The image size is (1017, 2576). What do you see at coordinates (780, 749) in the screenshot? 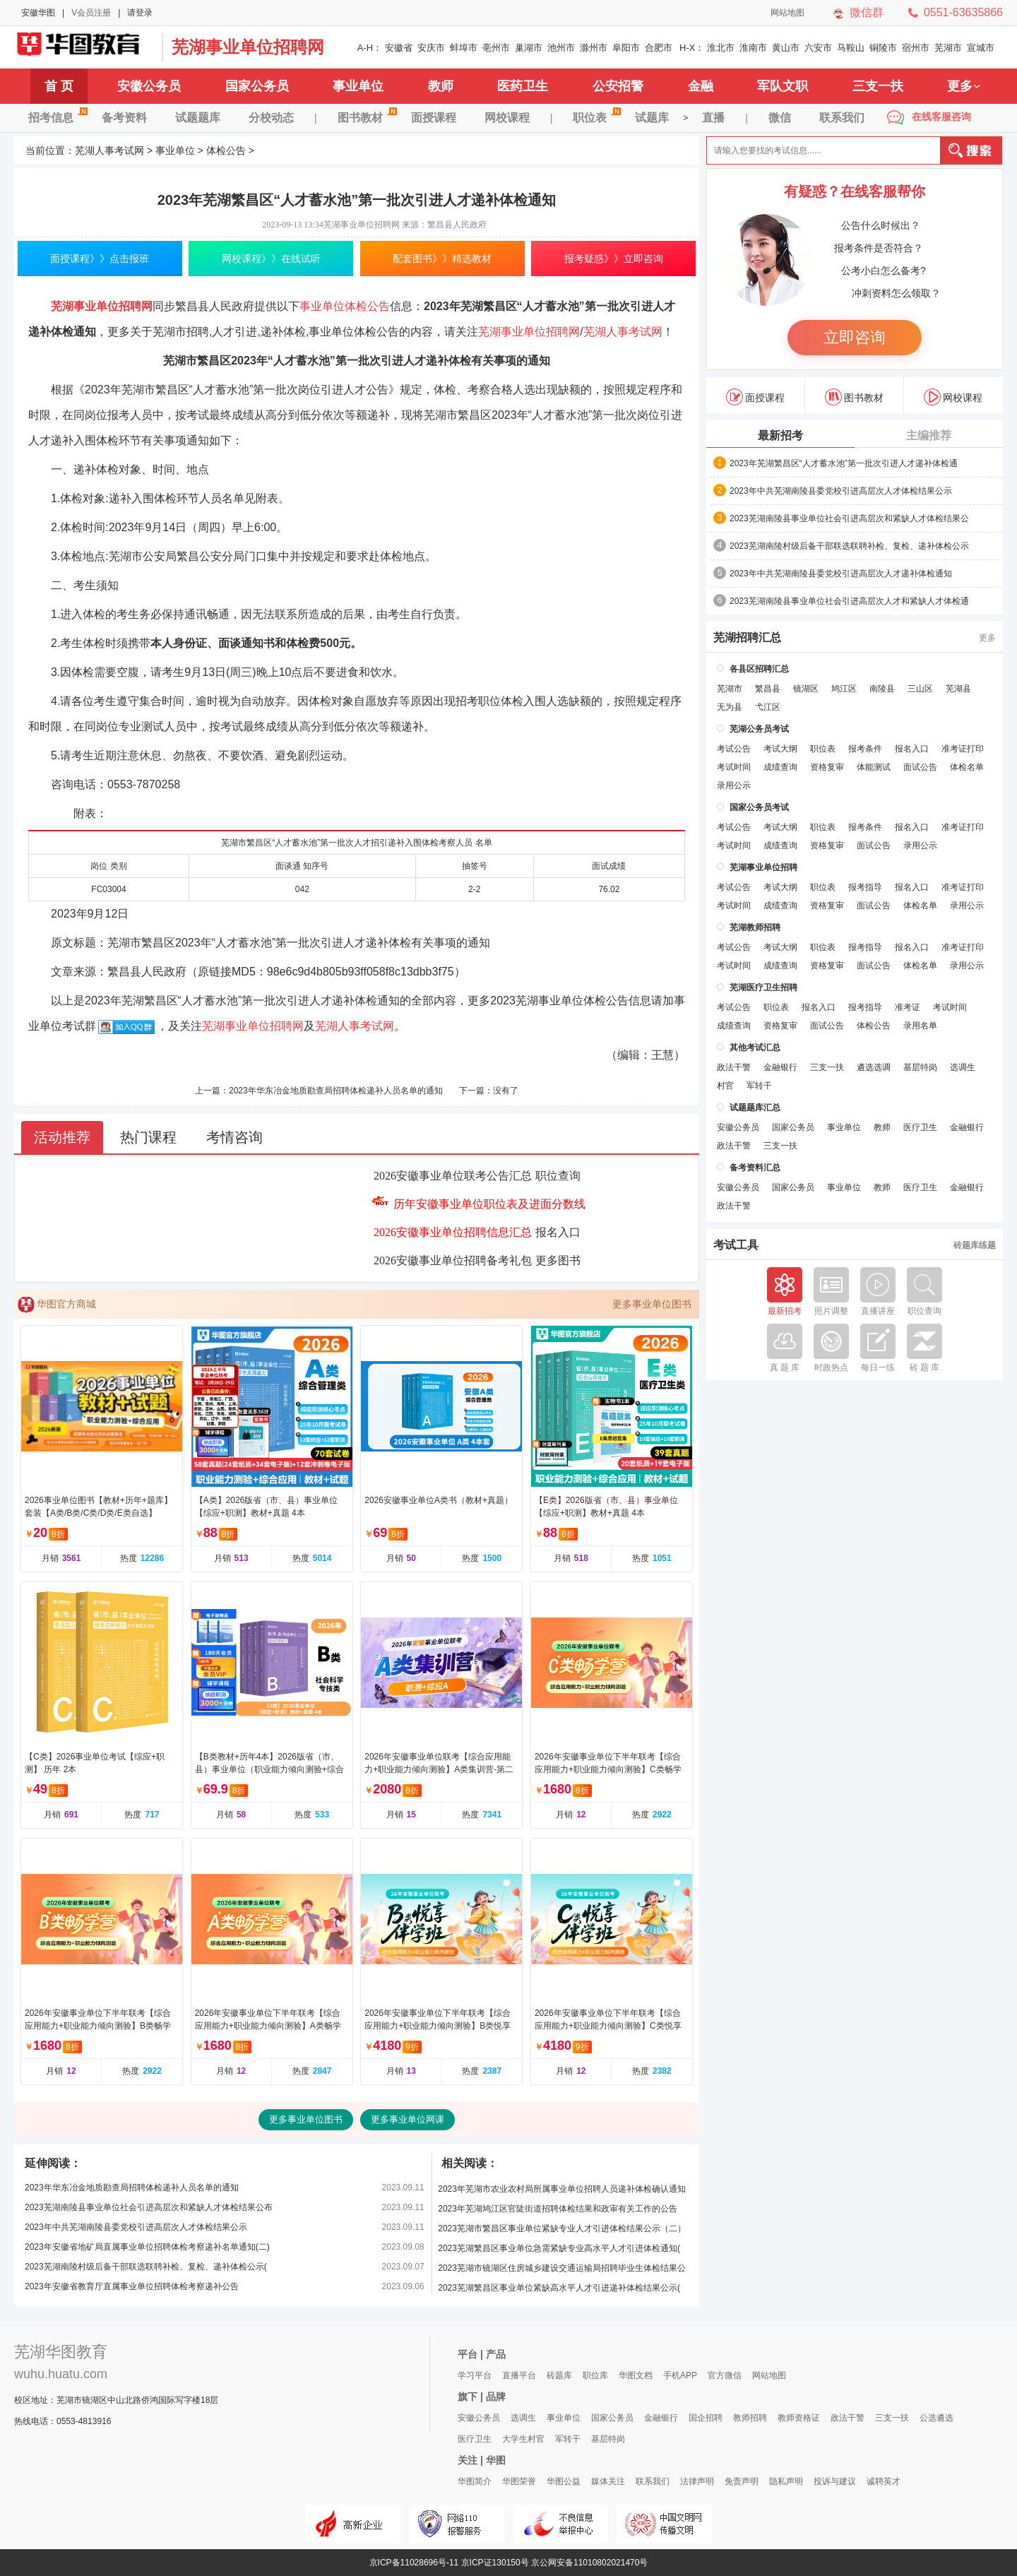
I see `考试大纲` at bounding box center [780, 749].